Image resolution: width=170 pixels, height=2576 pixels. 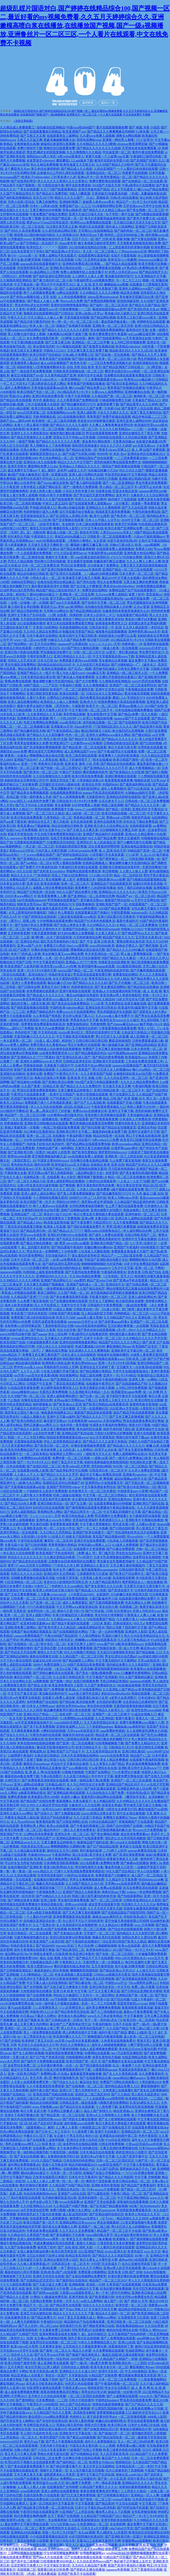 What do you see at coordinates (15, 1334) in the screenshot?
I see `poren300黑色丝袜中国` at bounding box center [15, 1334].